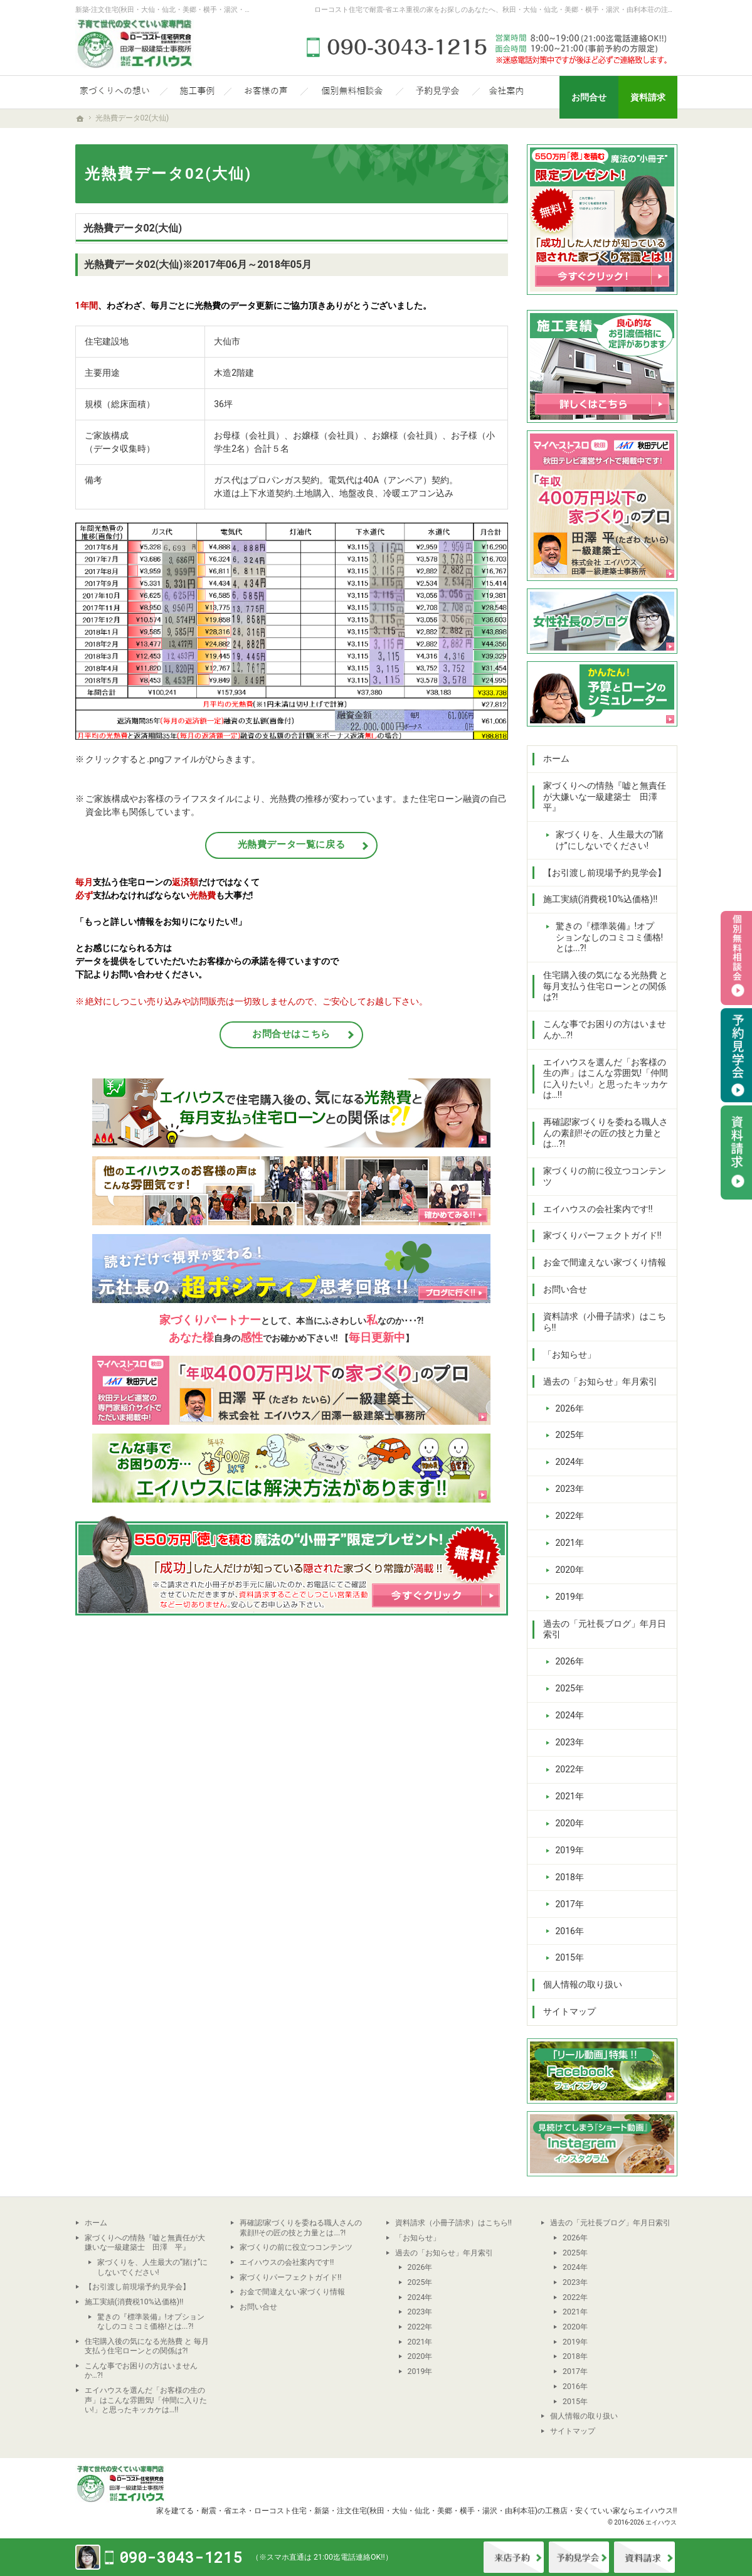 This screenshot has width=752, height=2576. I want to click on 2020年, so click(570, 1570).